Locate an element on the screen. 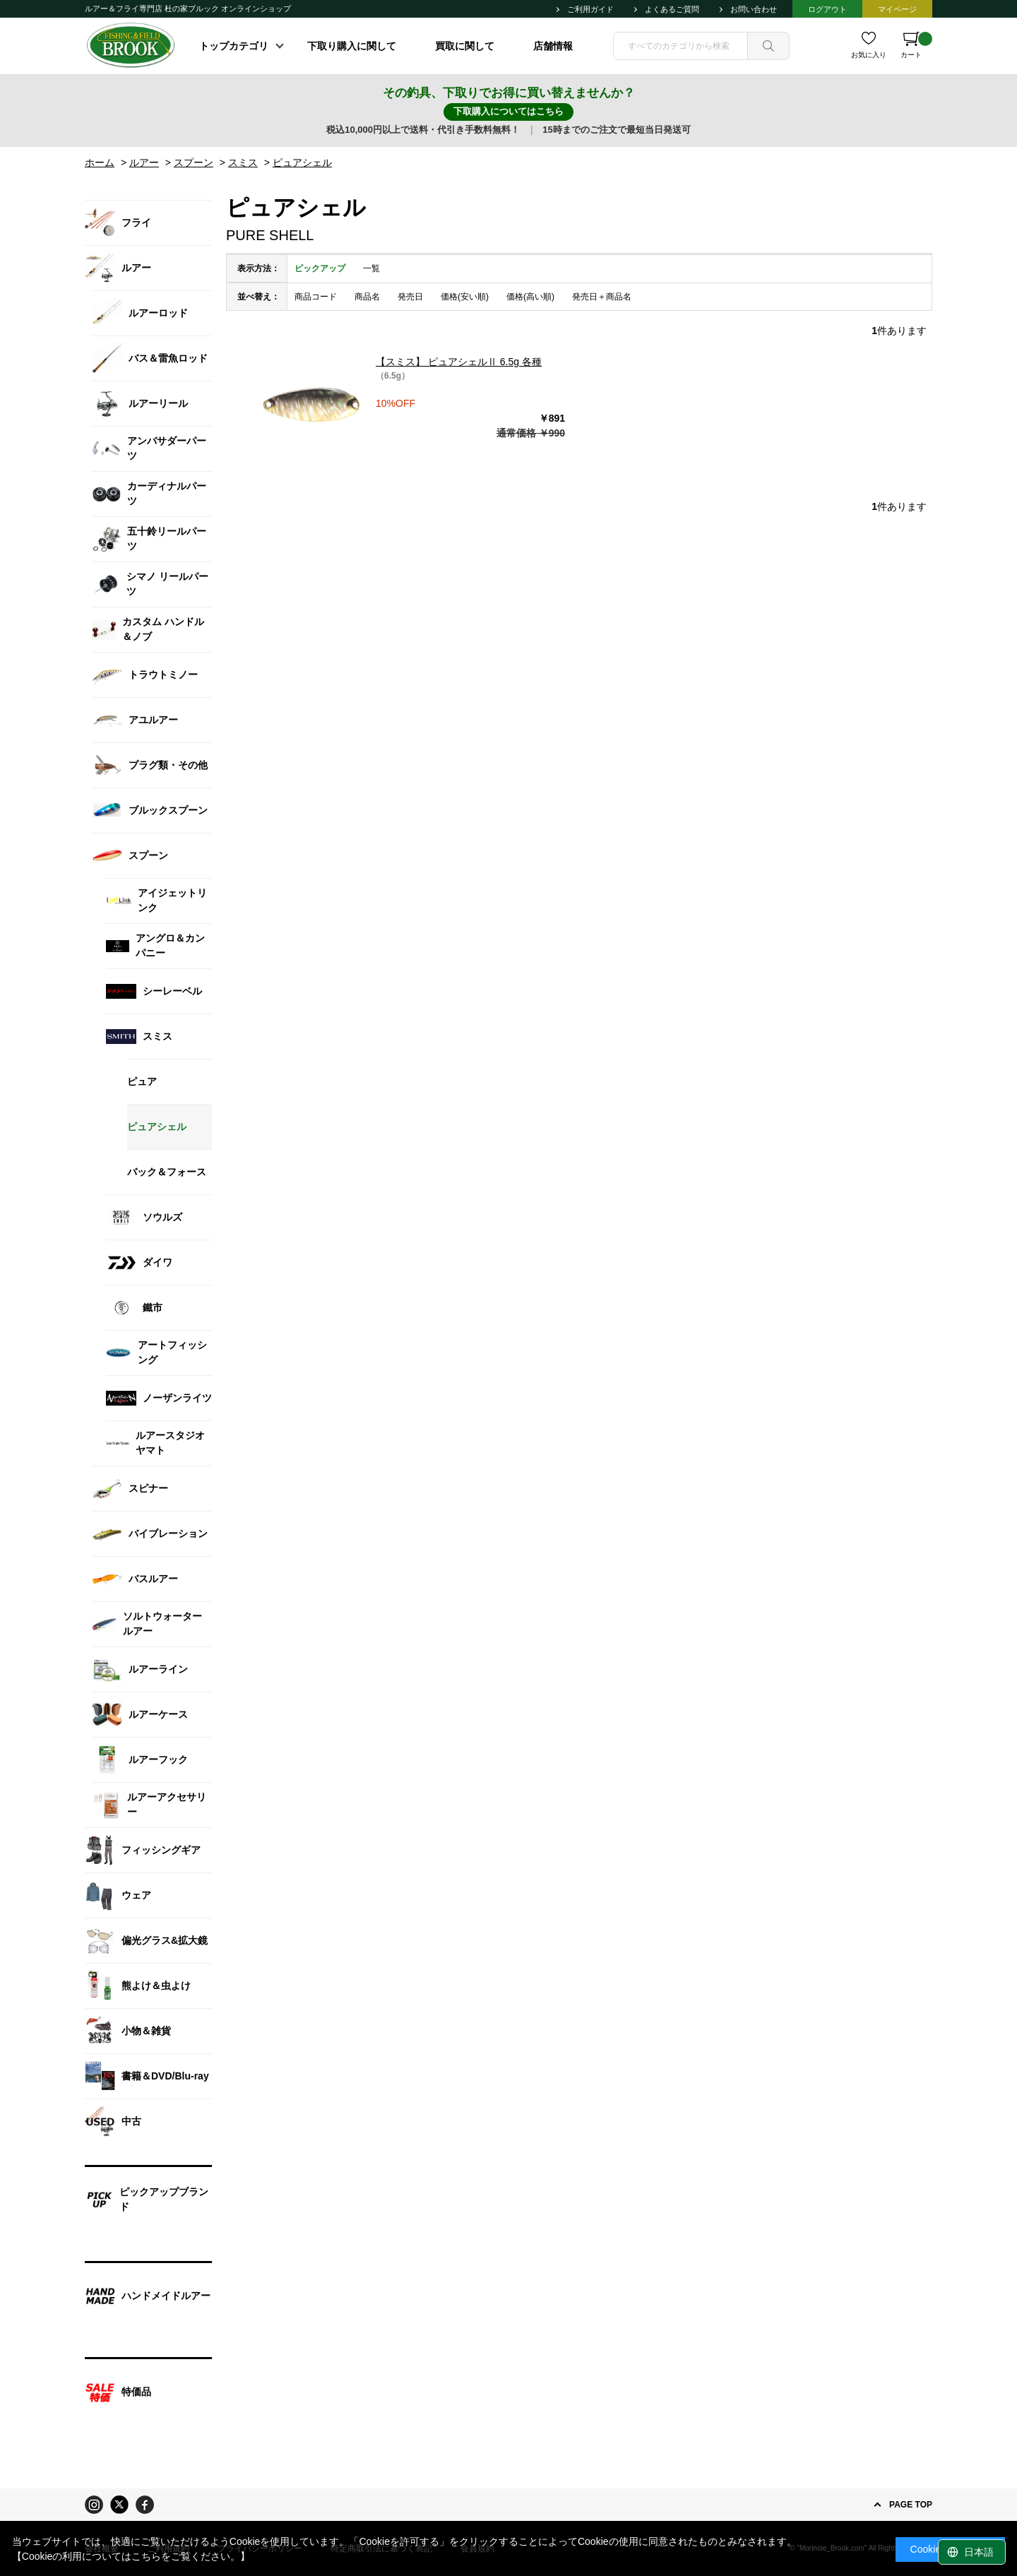  カート is located at coordinates (916, 45).